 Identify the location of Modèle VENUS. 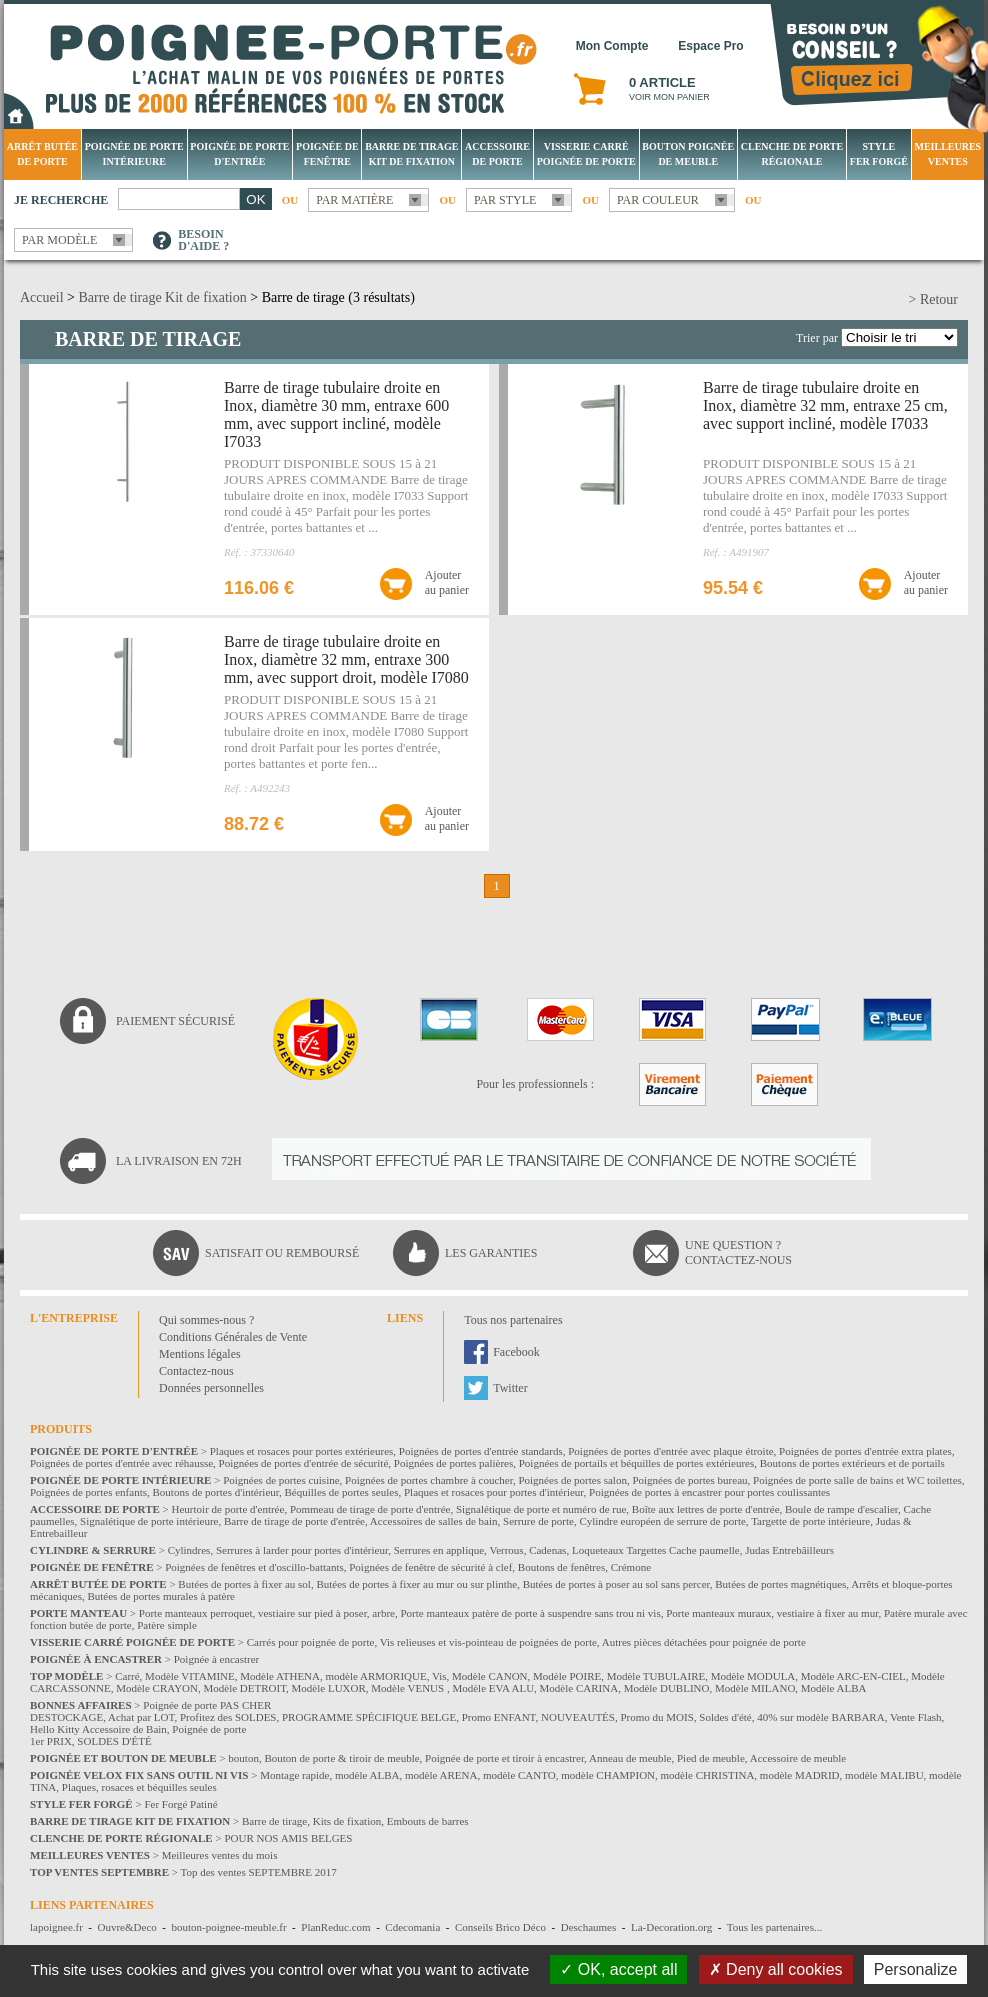
(409, 1688).